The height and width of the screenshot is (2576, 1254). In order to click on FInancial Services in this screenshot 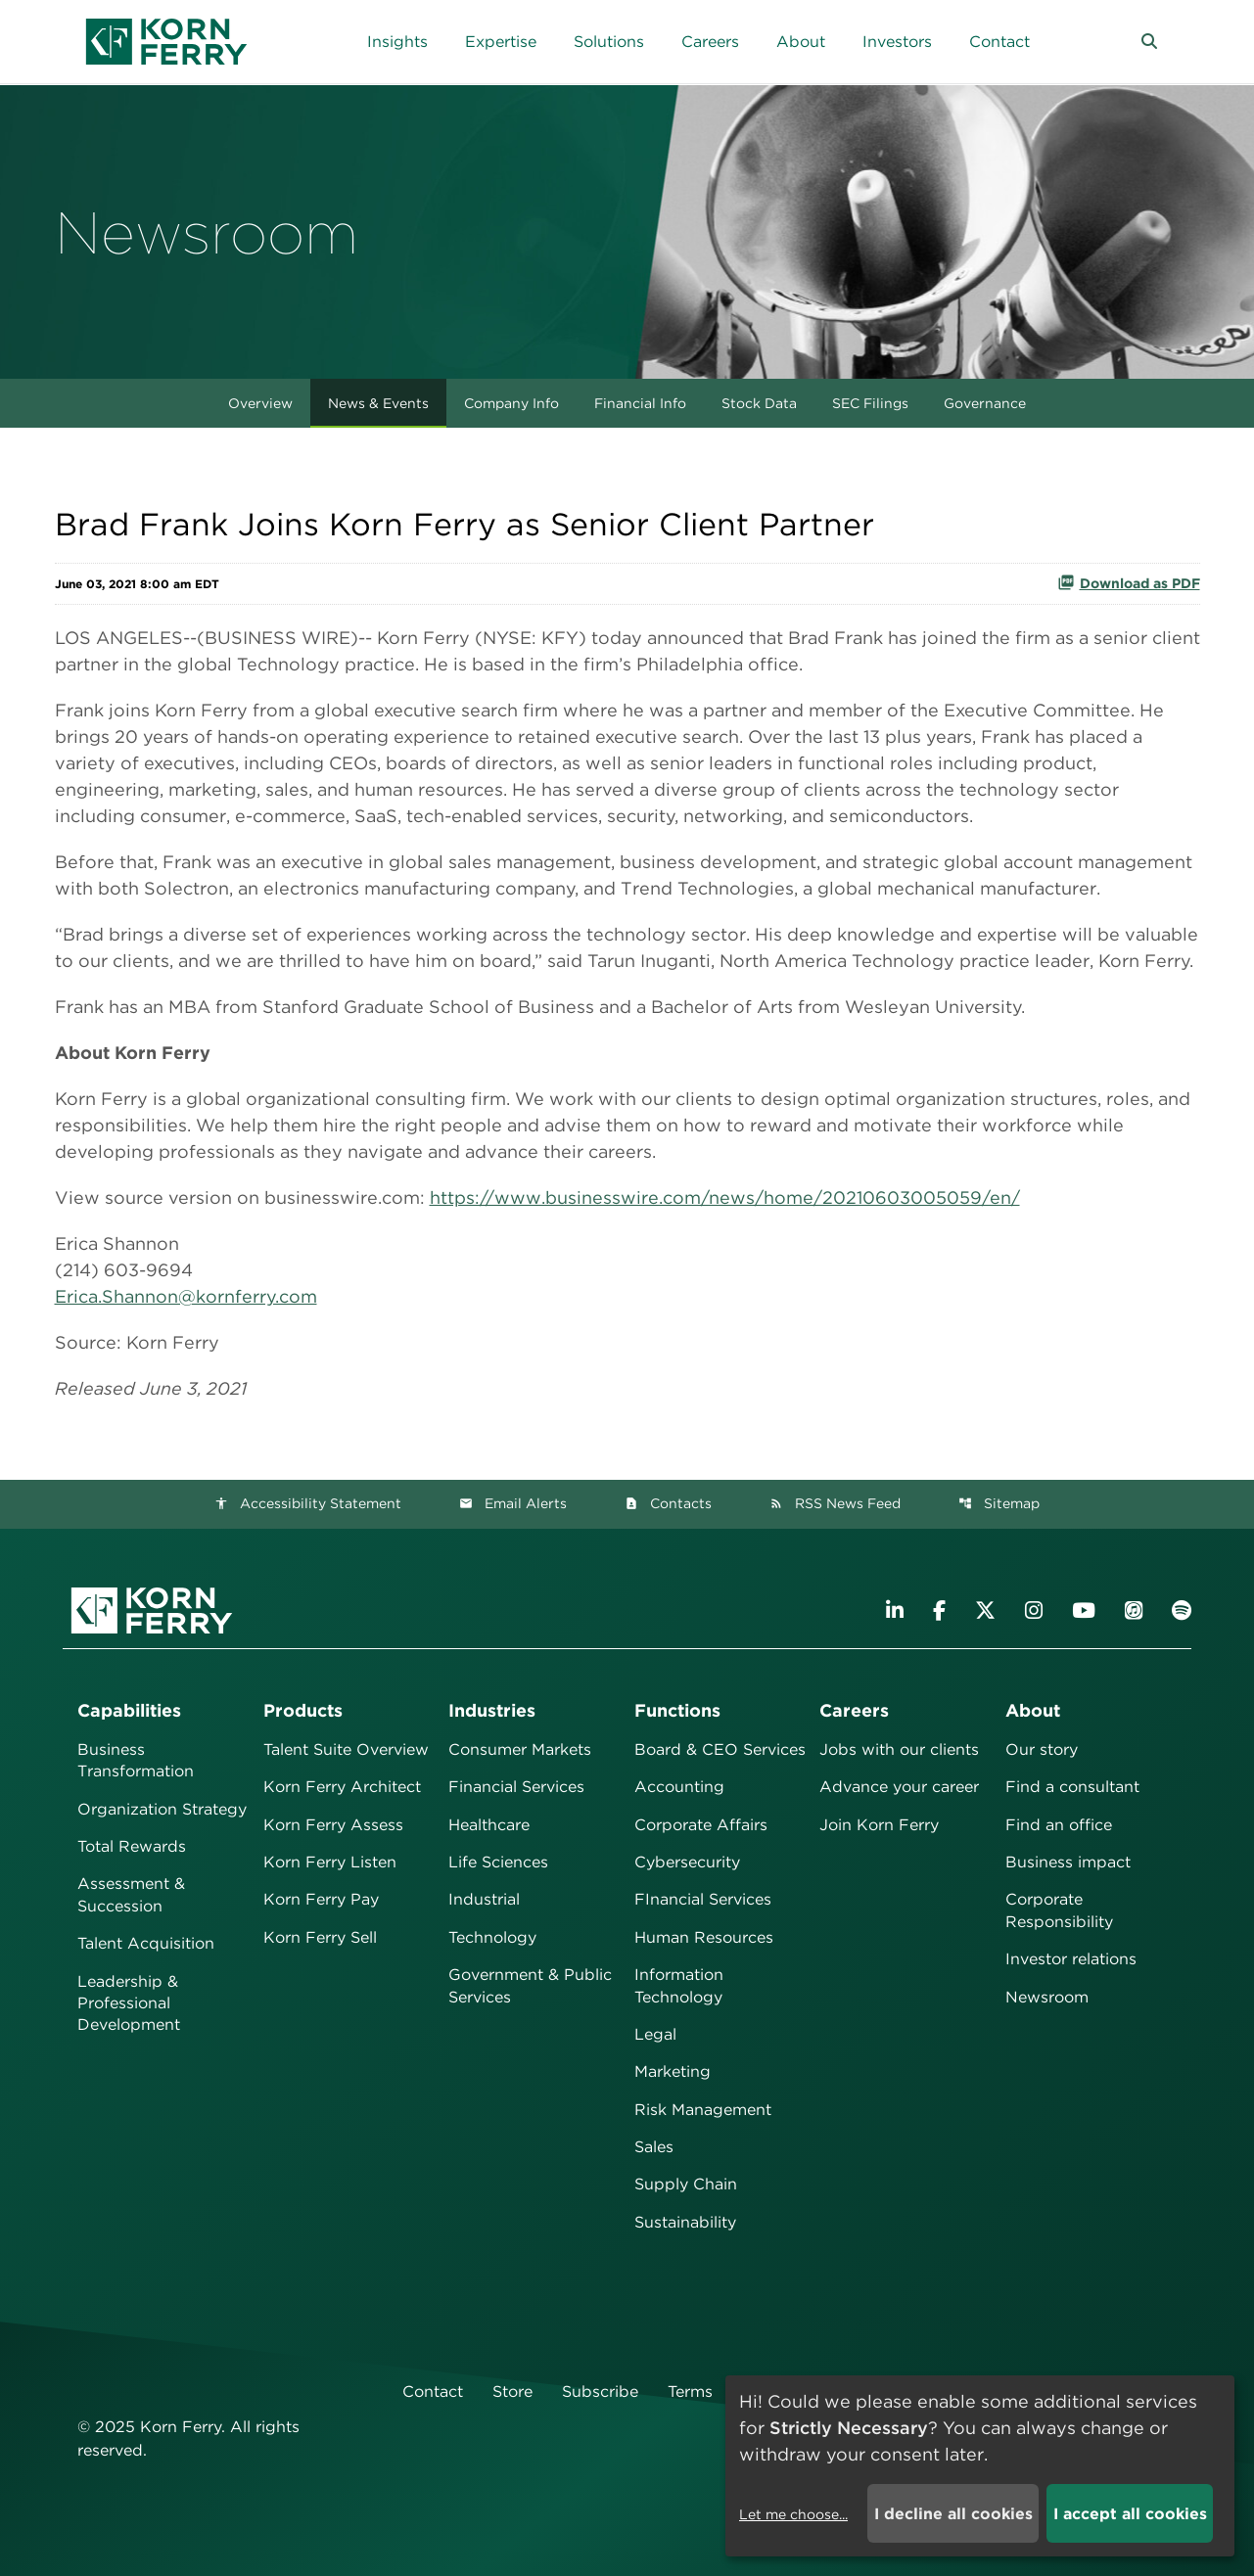, I will do `click(702, 1899)`.